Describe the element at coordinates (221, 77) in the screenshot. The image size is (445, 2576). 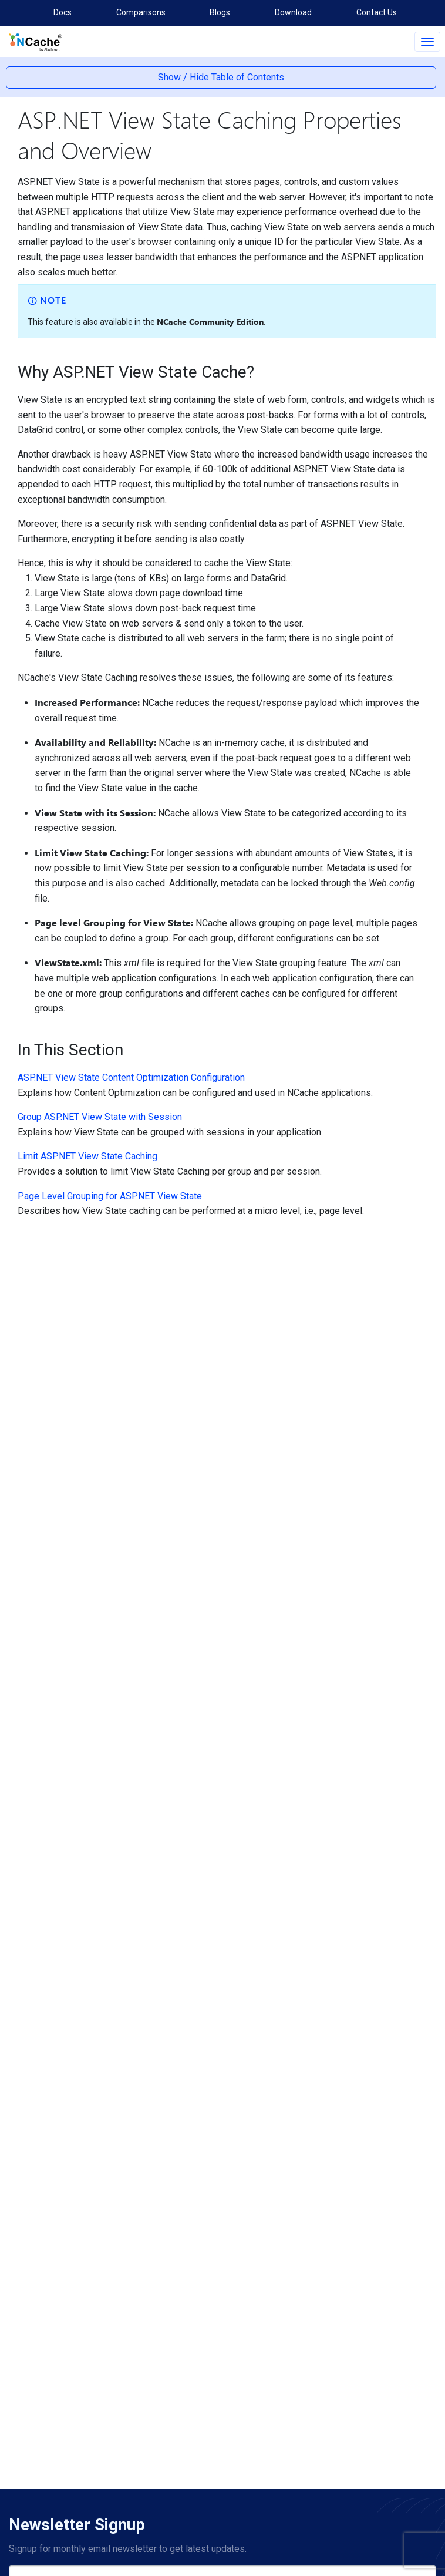
I see `Show / Hide Table of Contents` at that location.